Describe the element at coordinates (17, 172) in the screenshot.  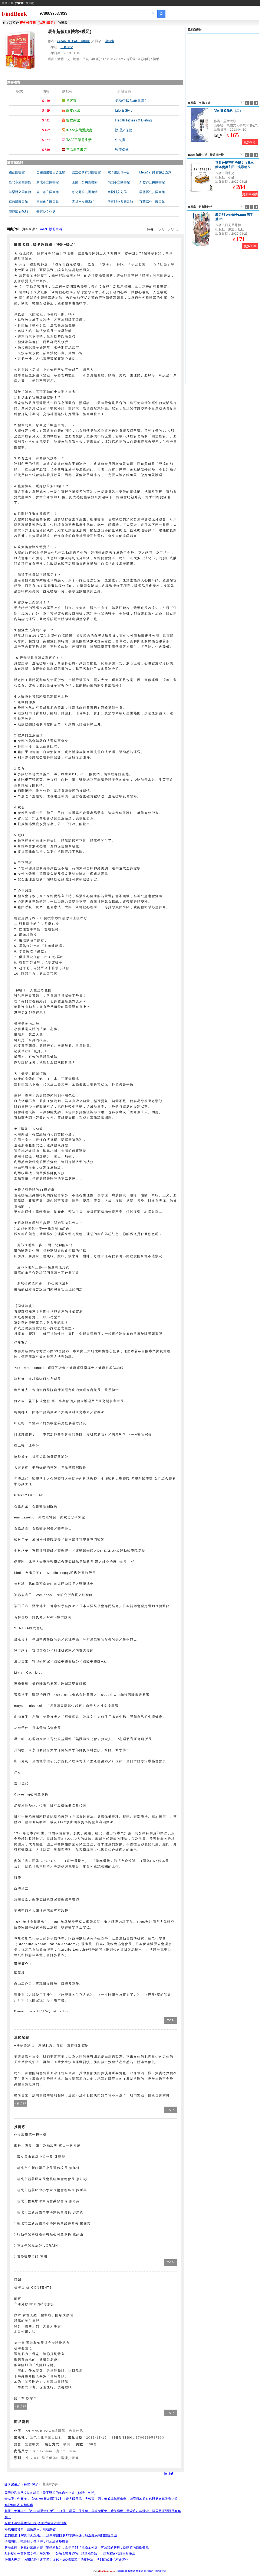
I see `國家圖書館` at that location.